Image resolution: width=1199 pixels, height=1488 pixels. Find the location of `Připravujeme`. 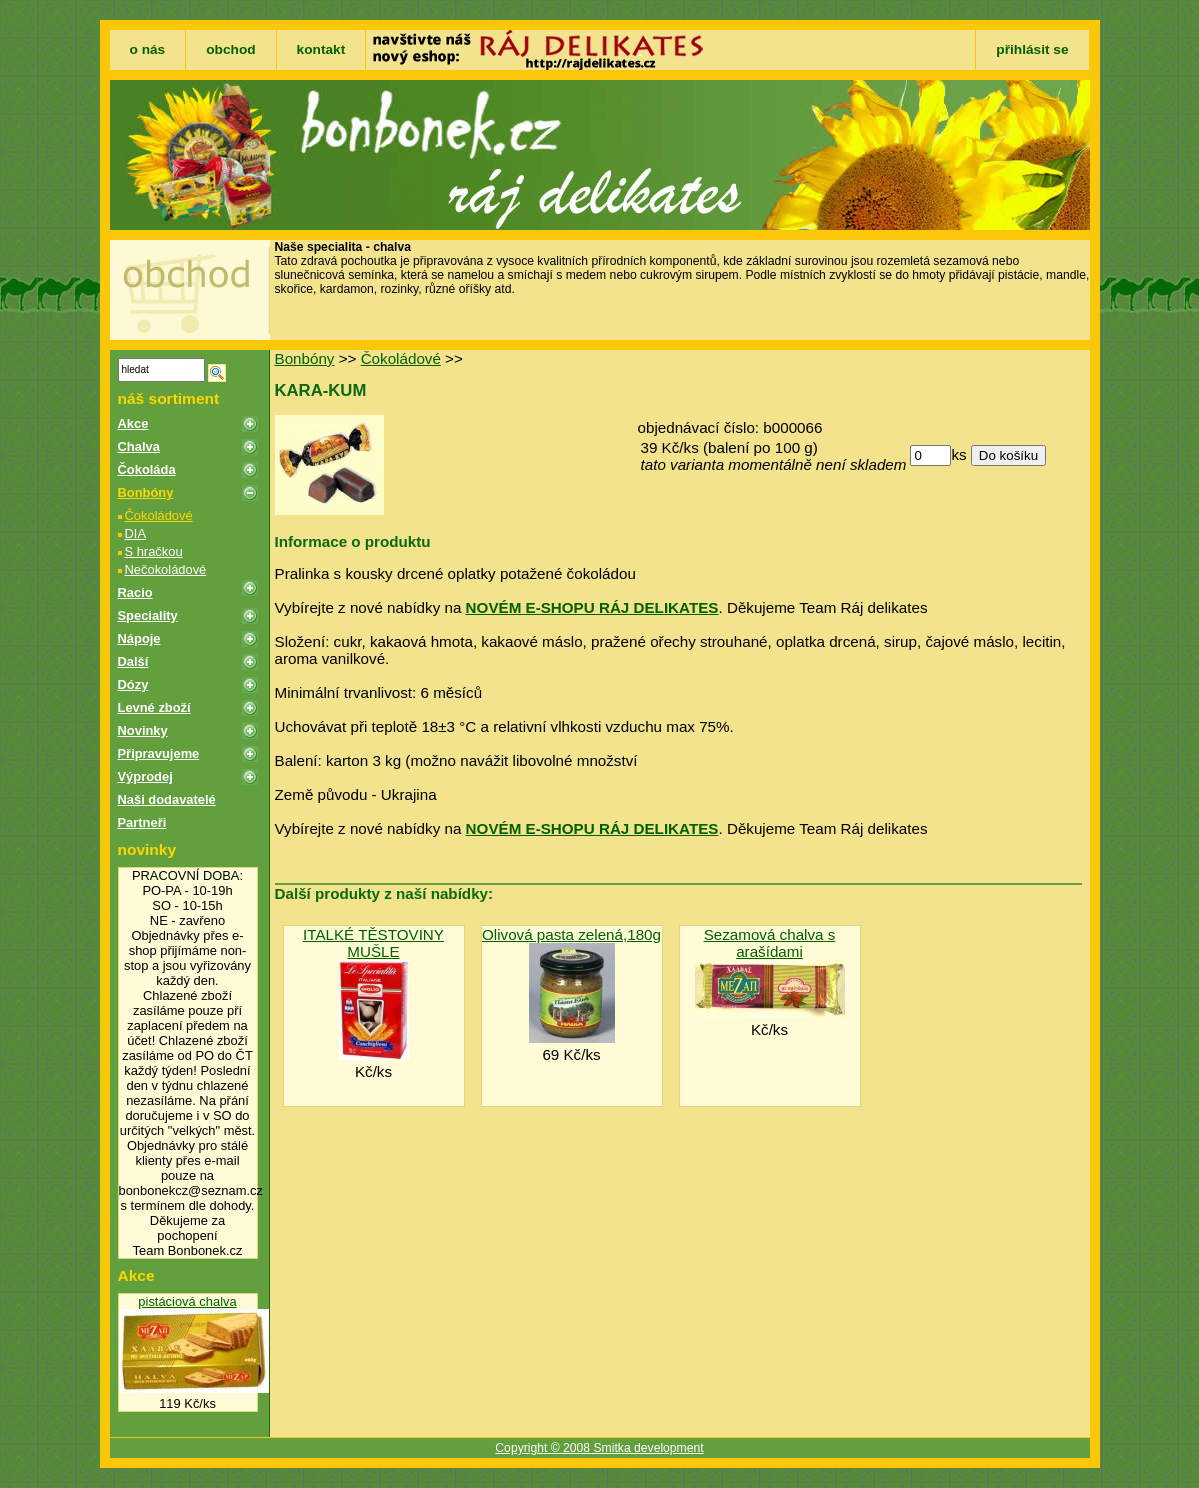

Připravujeme is located at coordinates (159, 753).